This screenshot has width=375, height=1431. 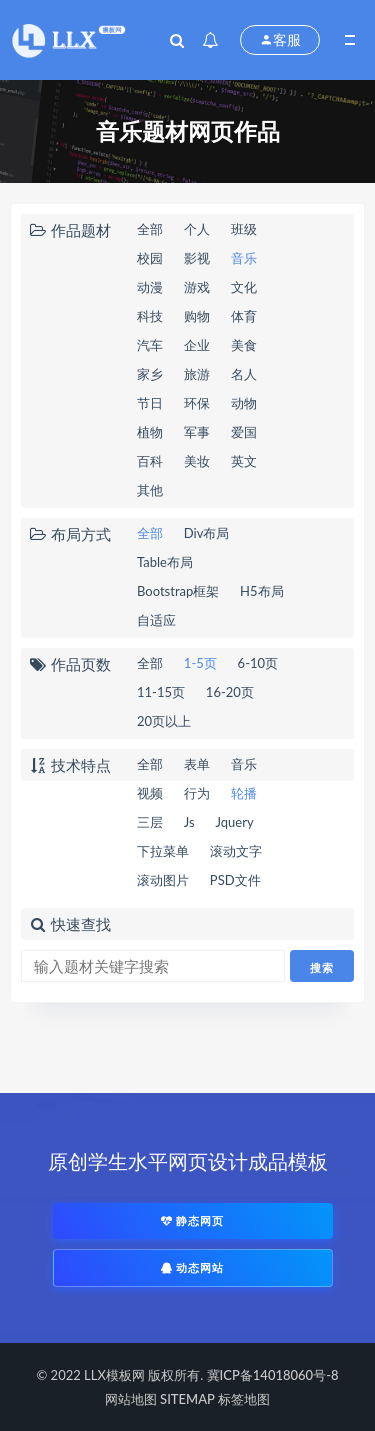 What do you see at coordinates (163, 851) in the screenshot?
I see `下拉菜单` at bounding box center [163, 851].